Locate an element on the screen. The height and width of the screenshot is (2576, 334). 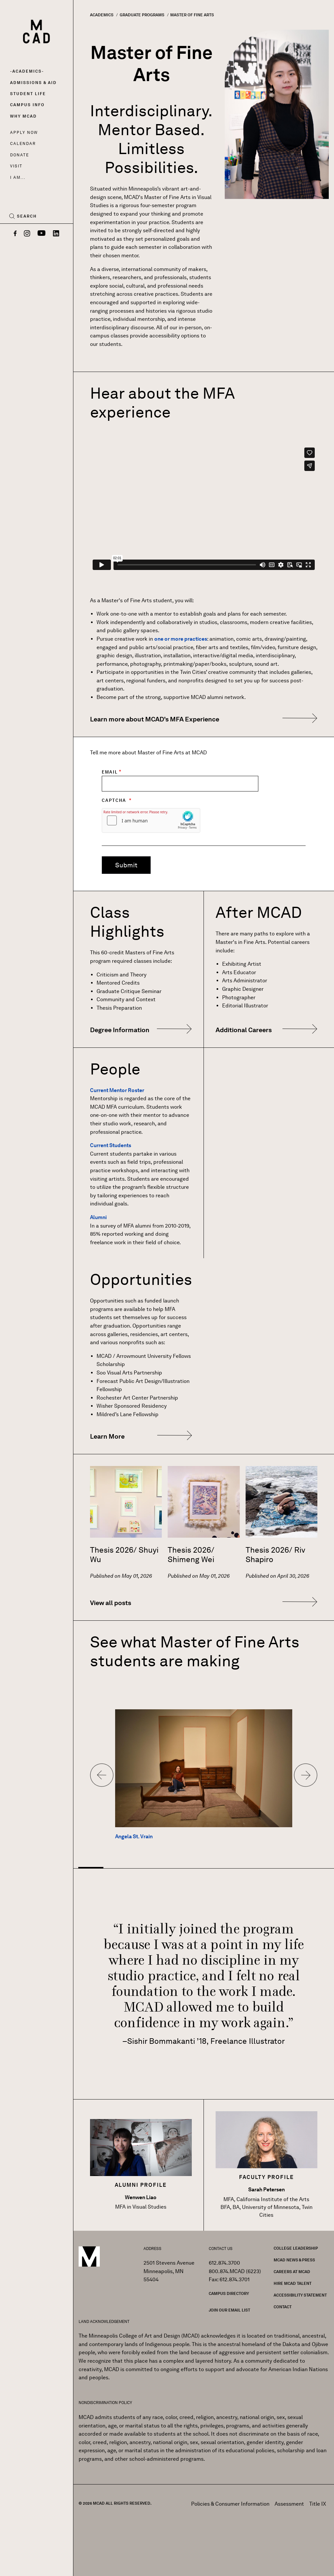
Email is located at coordinates (110, 772).